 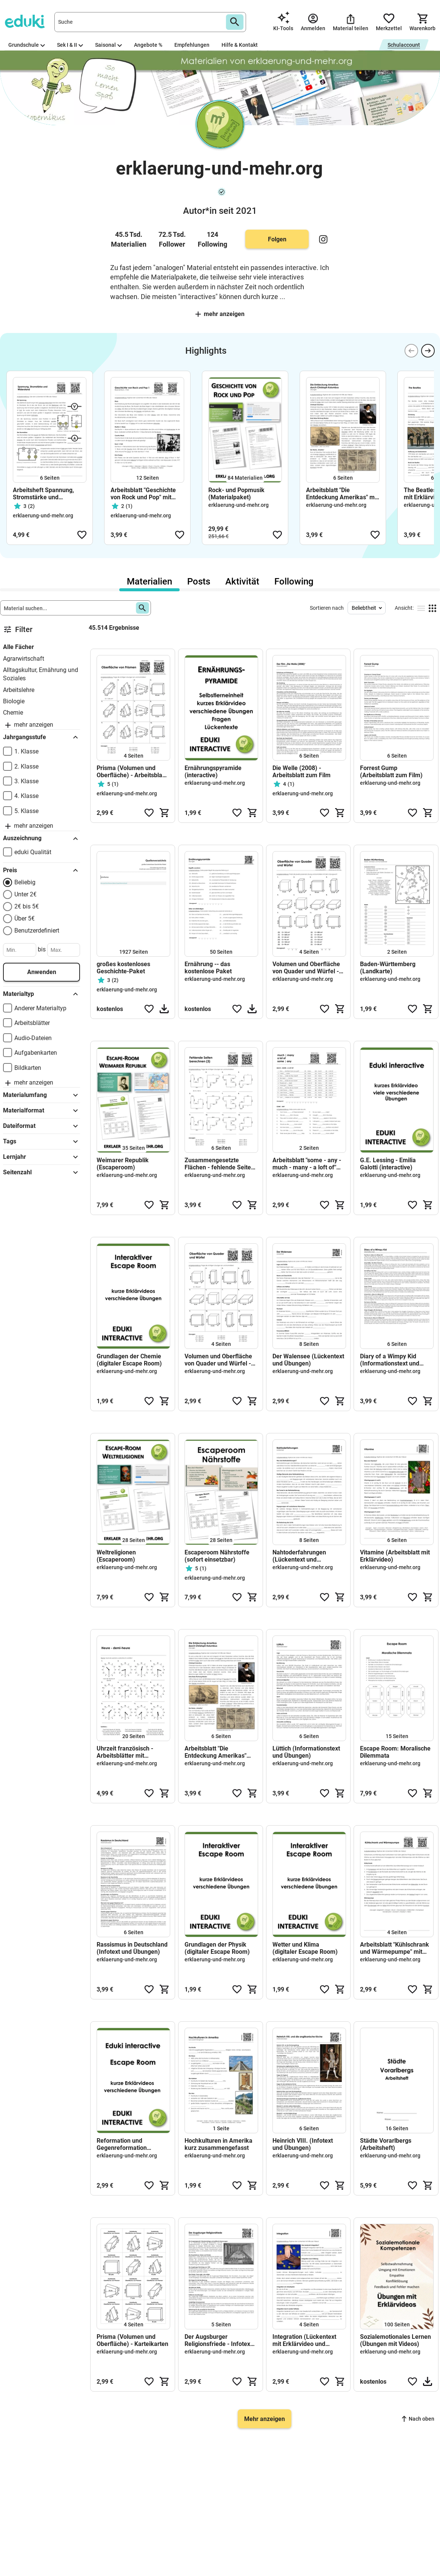 I want to click on Seitenzahl, so click(x=41, y=1172).